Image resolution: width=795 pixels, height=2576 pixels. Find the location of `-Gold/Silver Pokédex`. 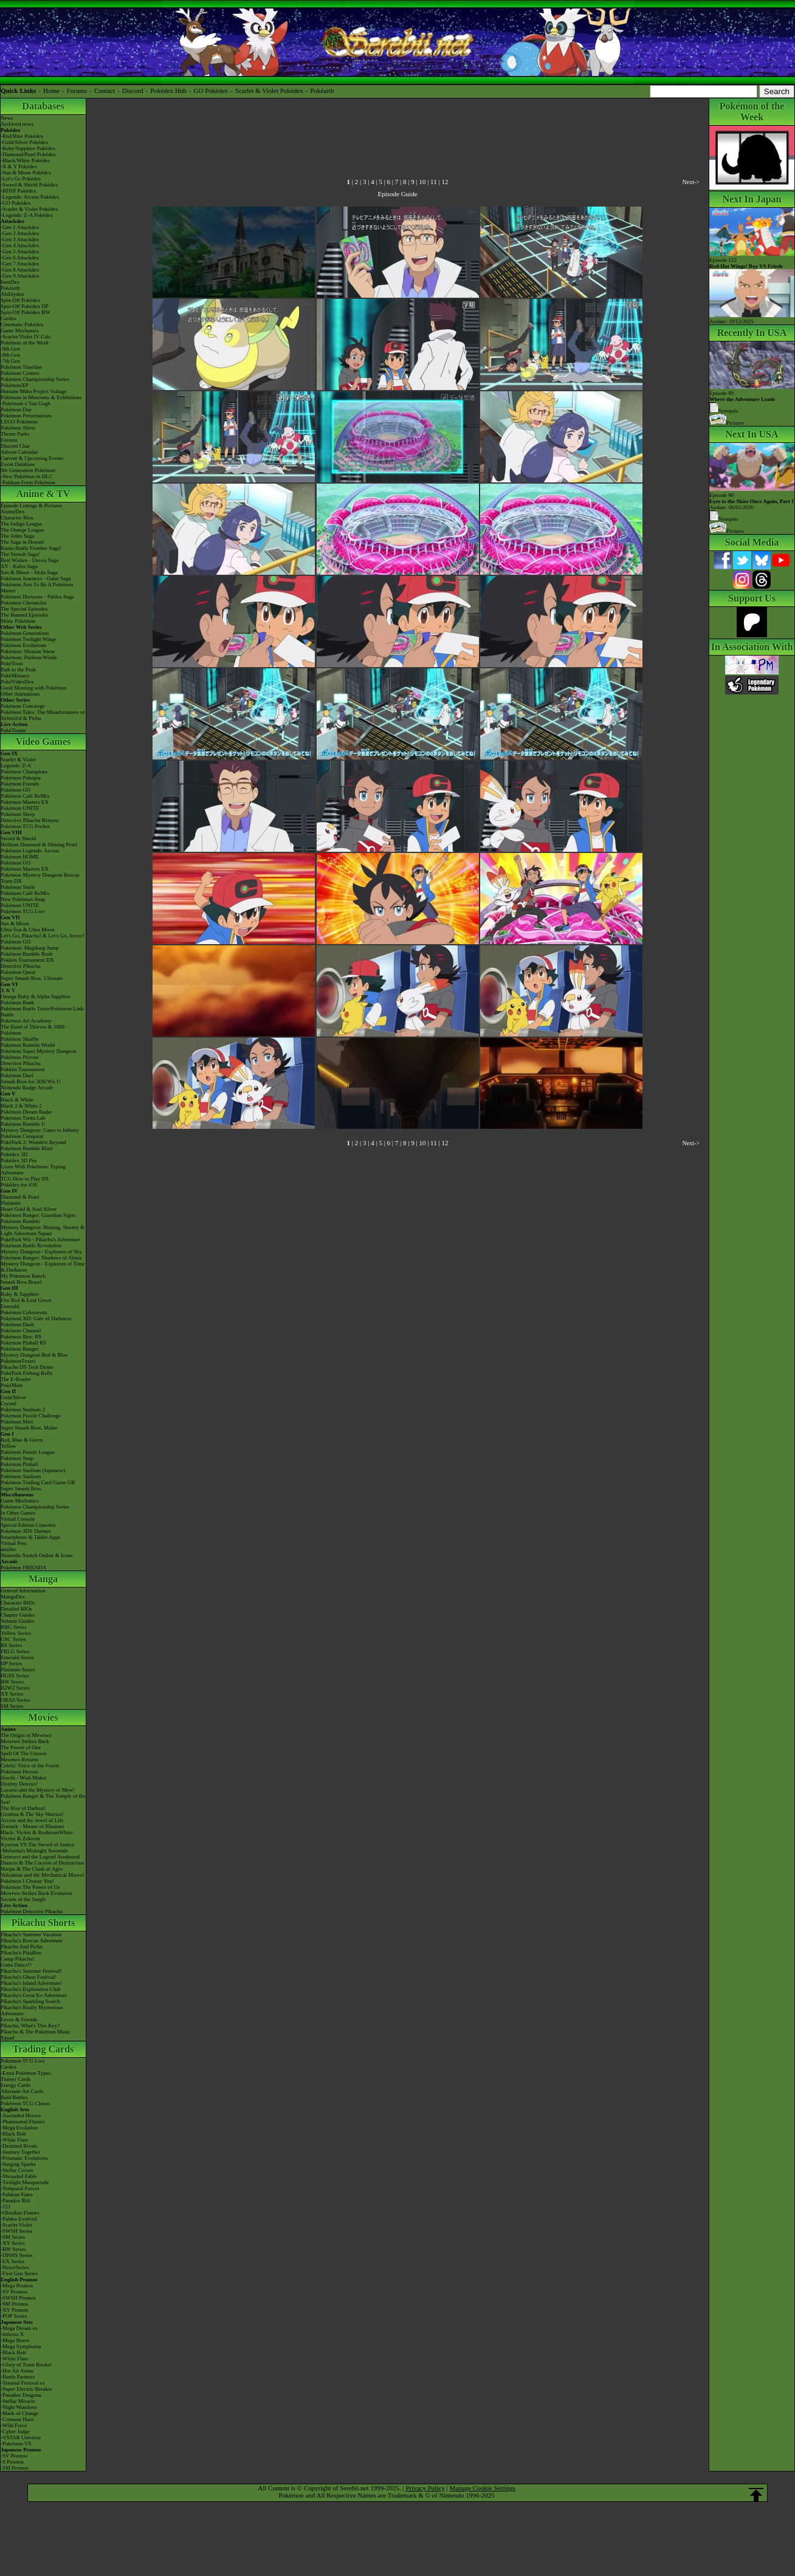

-Gold/Silver Pokédex is located at coordinates (24, 142).